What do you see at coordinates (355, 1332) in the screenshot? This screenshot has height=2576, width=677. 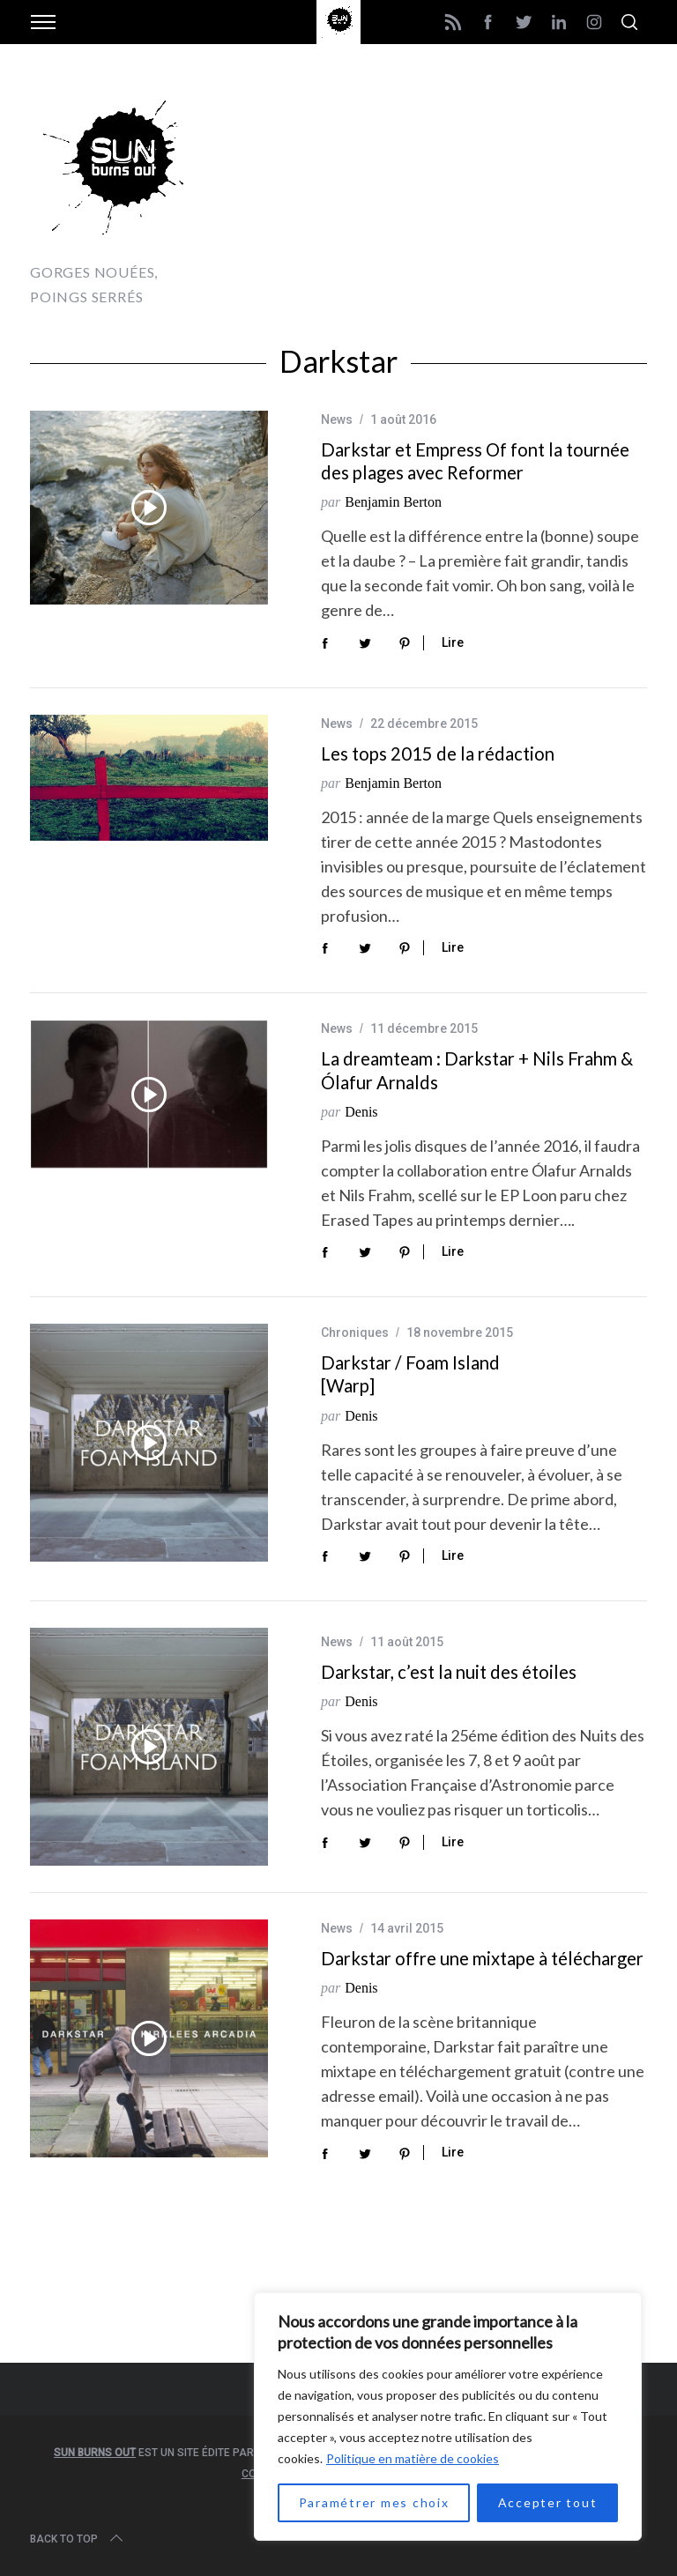 I see `Chroniques` at bounding box center [355, 1332].